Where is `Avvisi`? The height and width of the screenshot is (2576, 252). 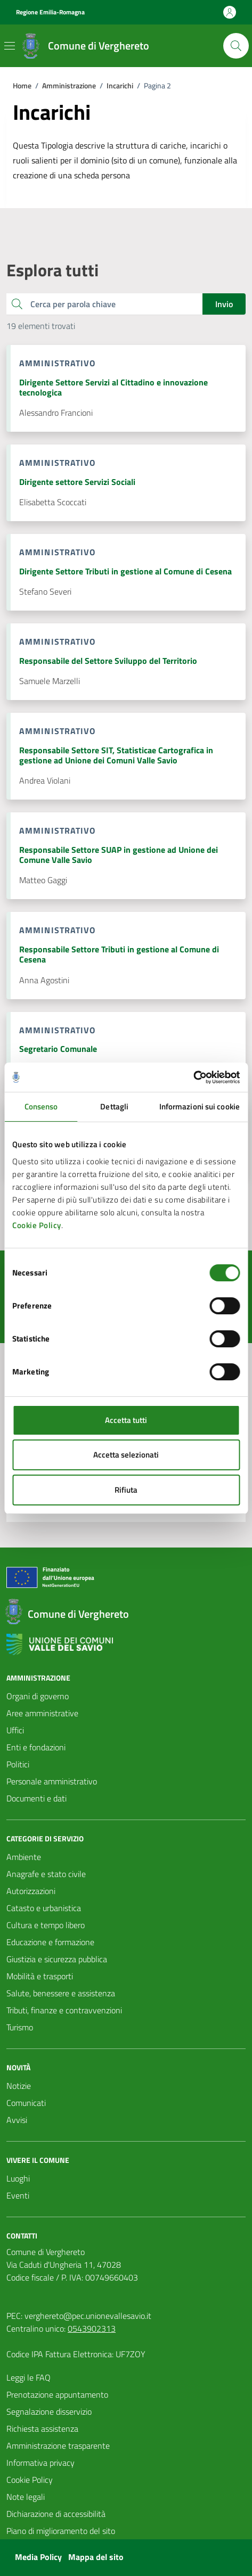 Avvisi is located at coordinates (16, 2119).